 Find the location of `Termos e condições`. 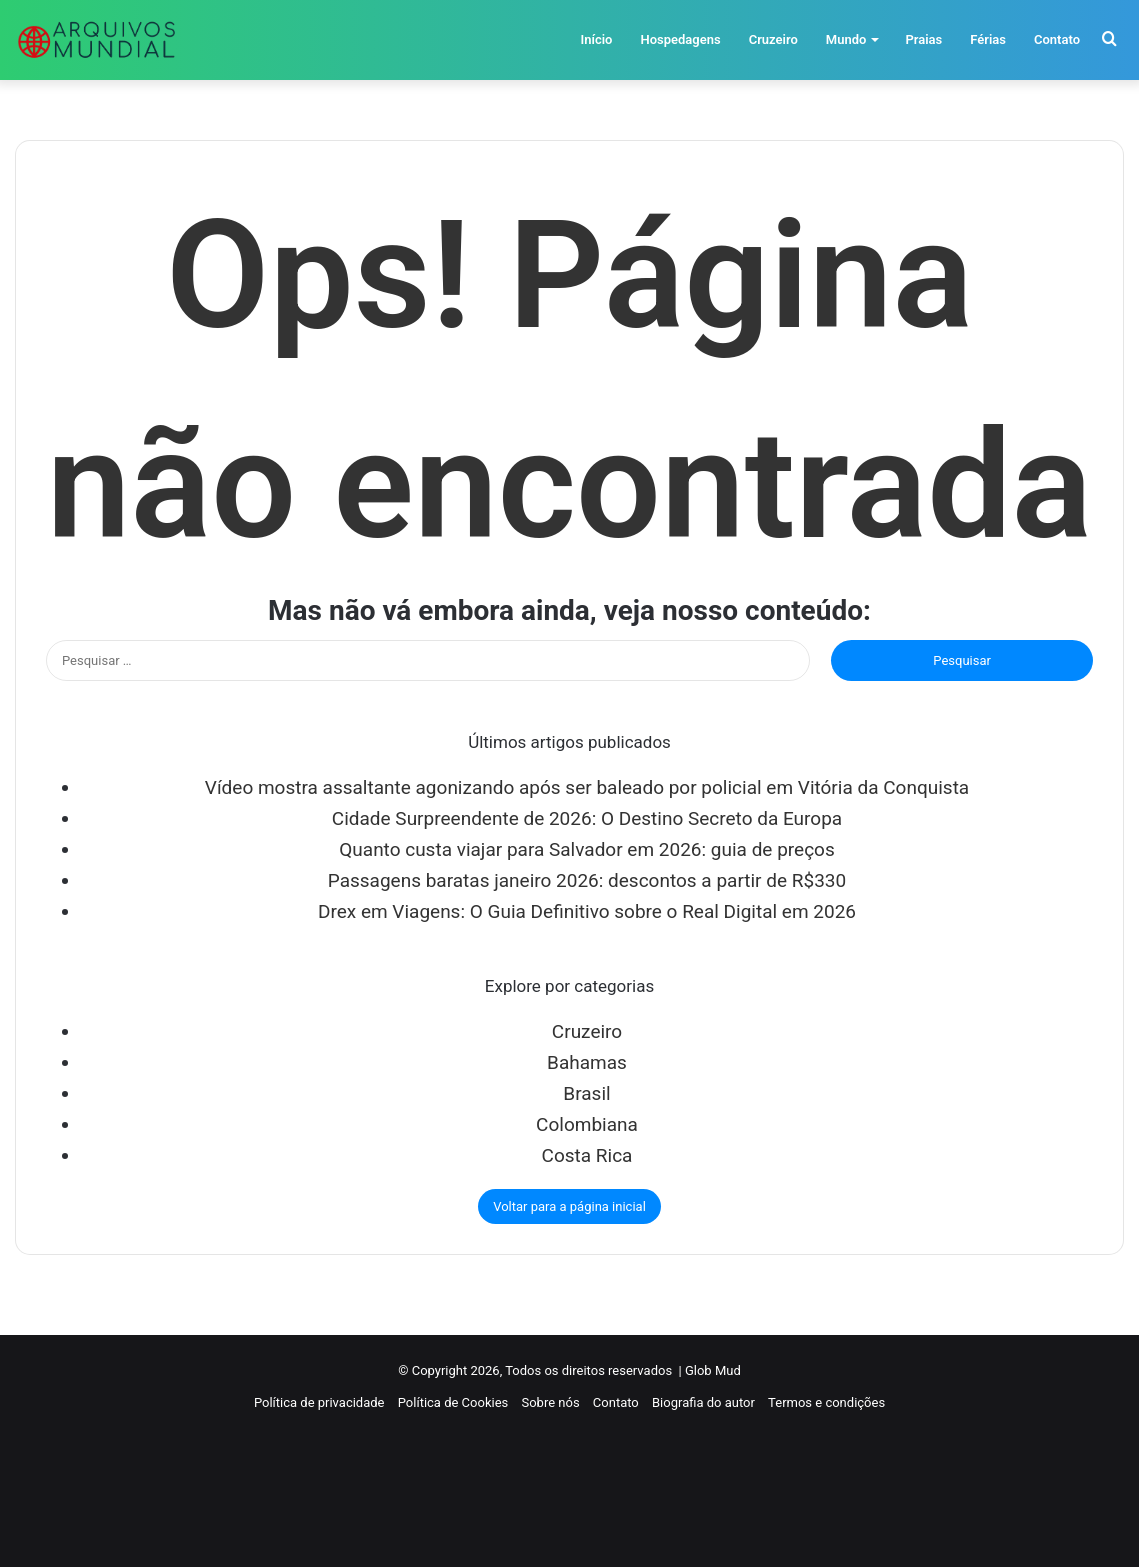

Termos e condições is located at coordinates (826, 1402).